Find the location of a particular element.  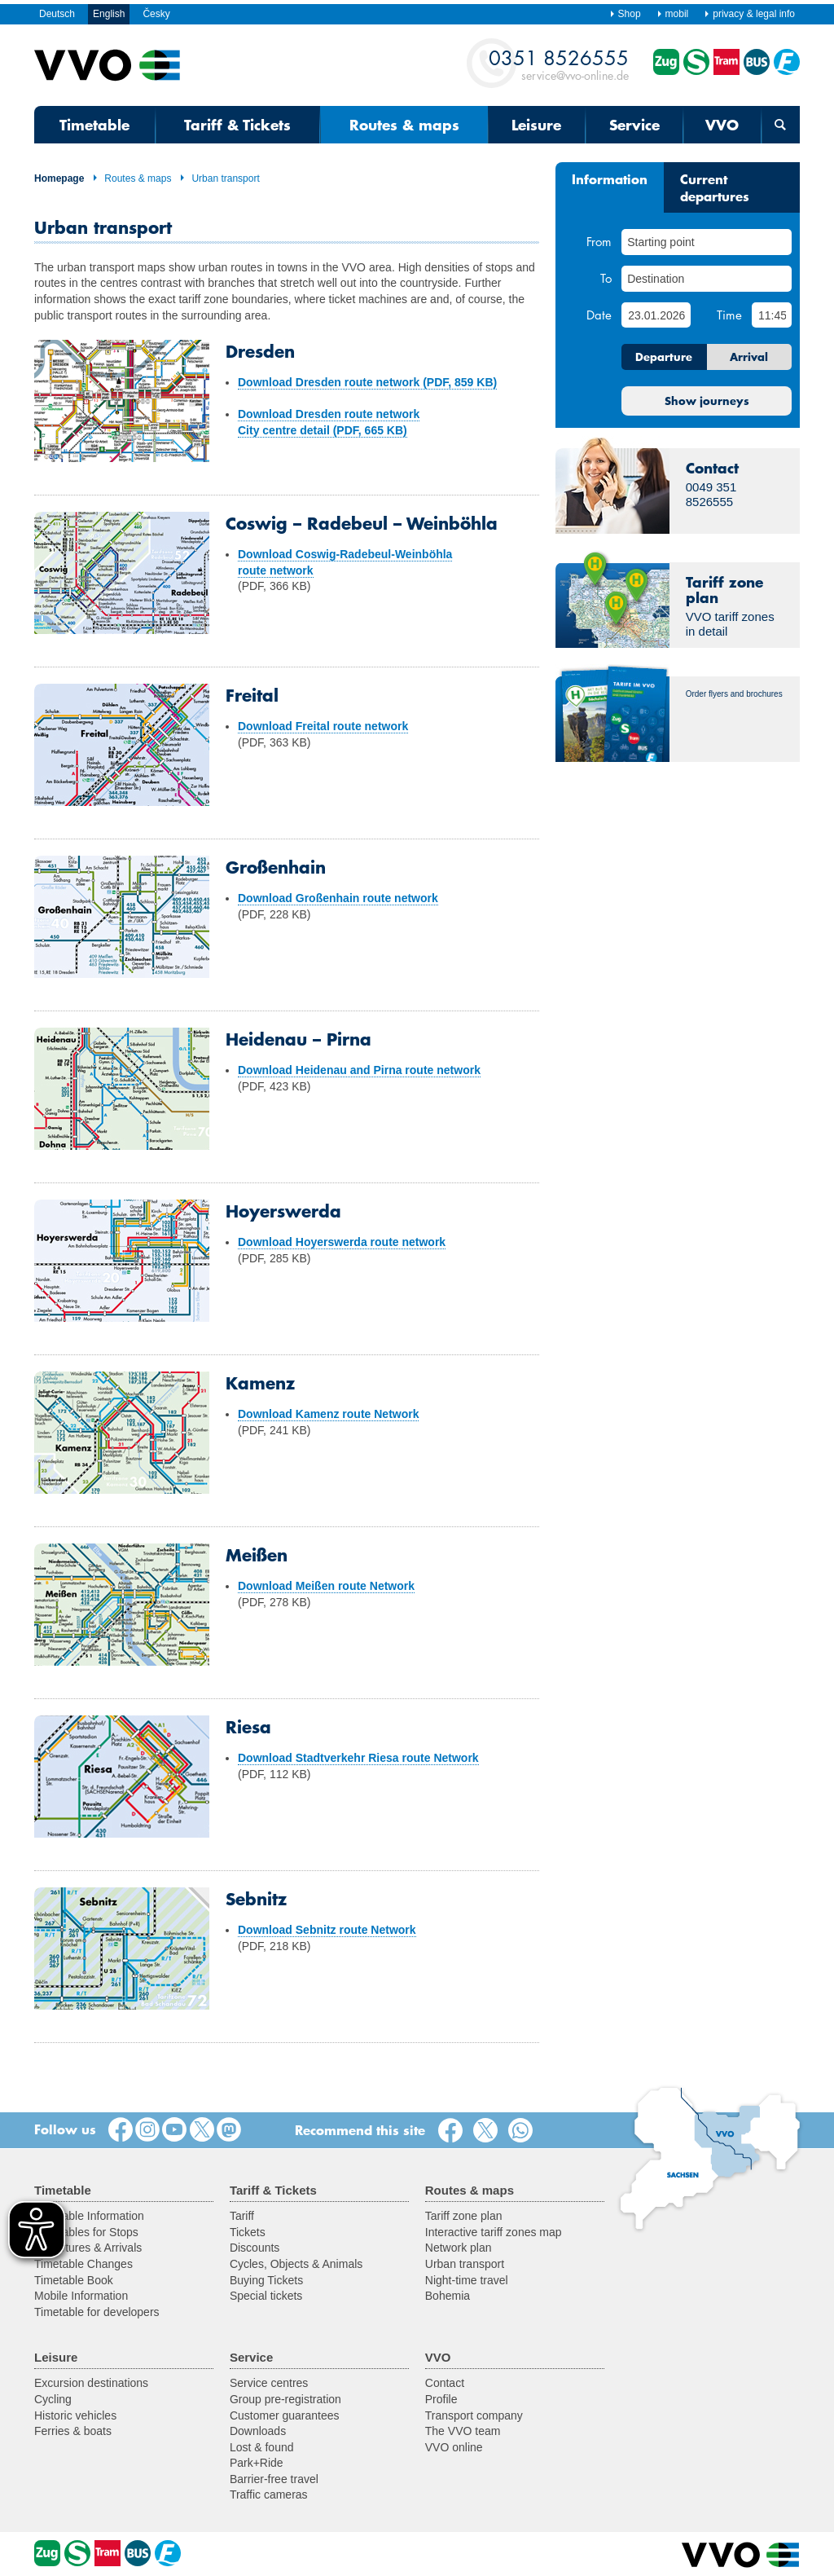

Ferries & boats is located at coordinates (73, 2430).